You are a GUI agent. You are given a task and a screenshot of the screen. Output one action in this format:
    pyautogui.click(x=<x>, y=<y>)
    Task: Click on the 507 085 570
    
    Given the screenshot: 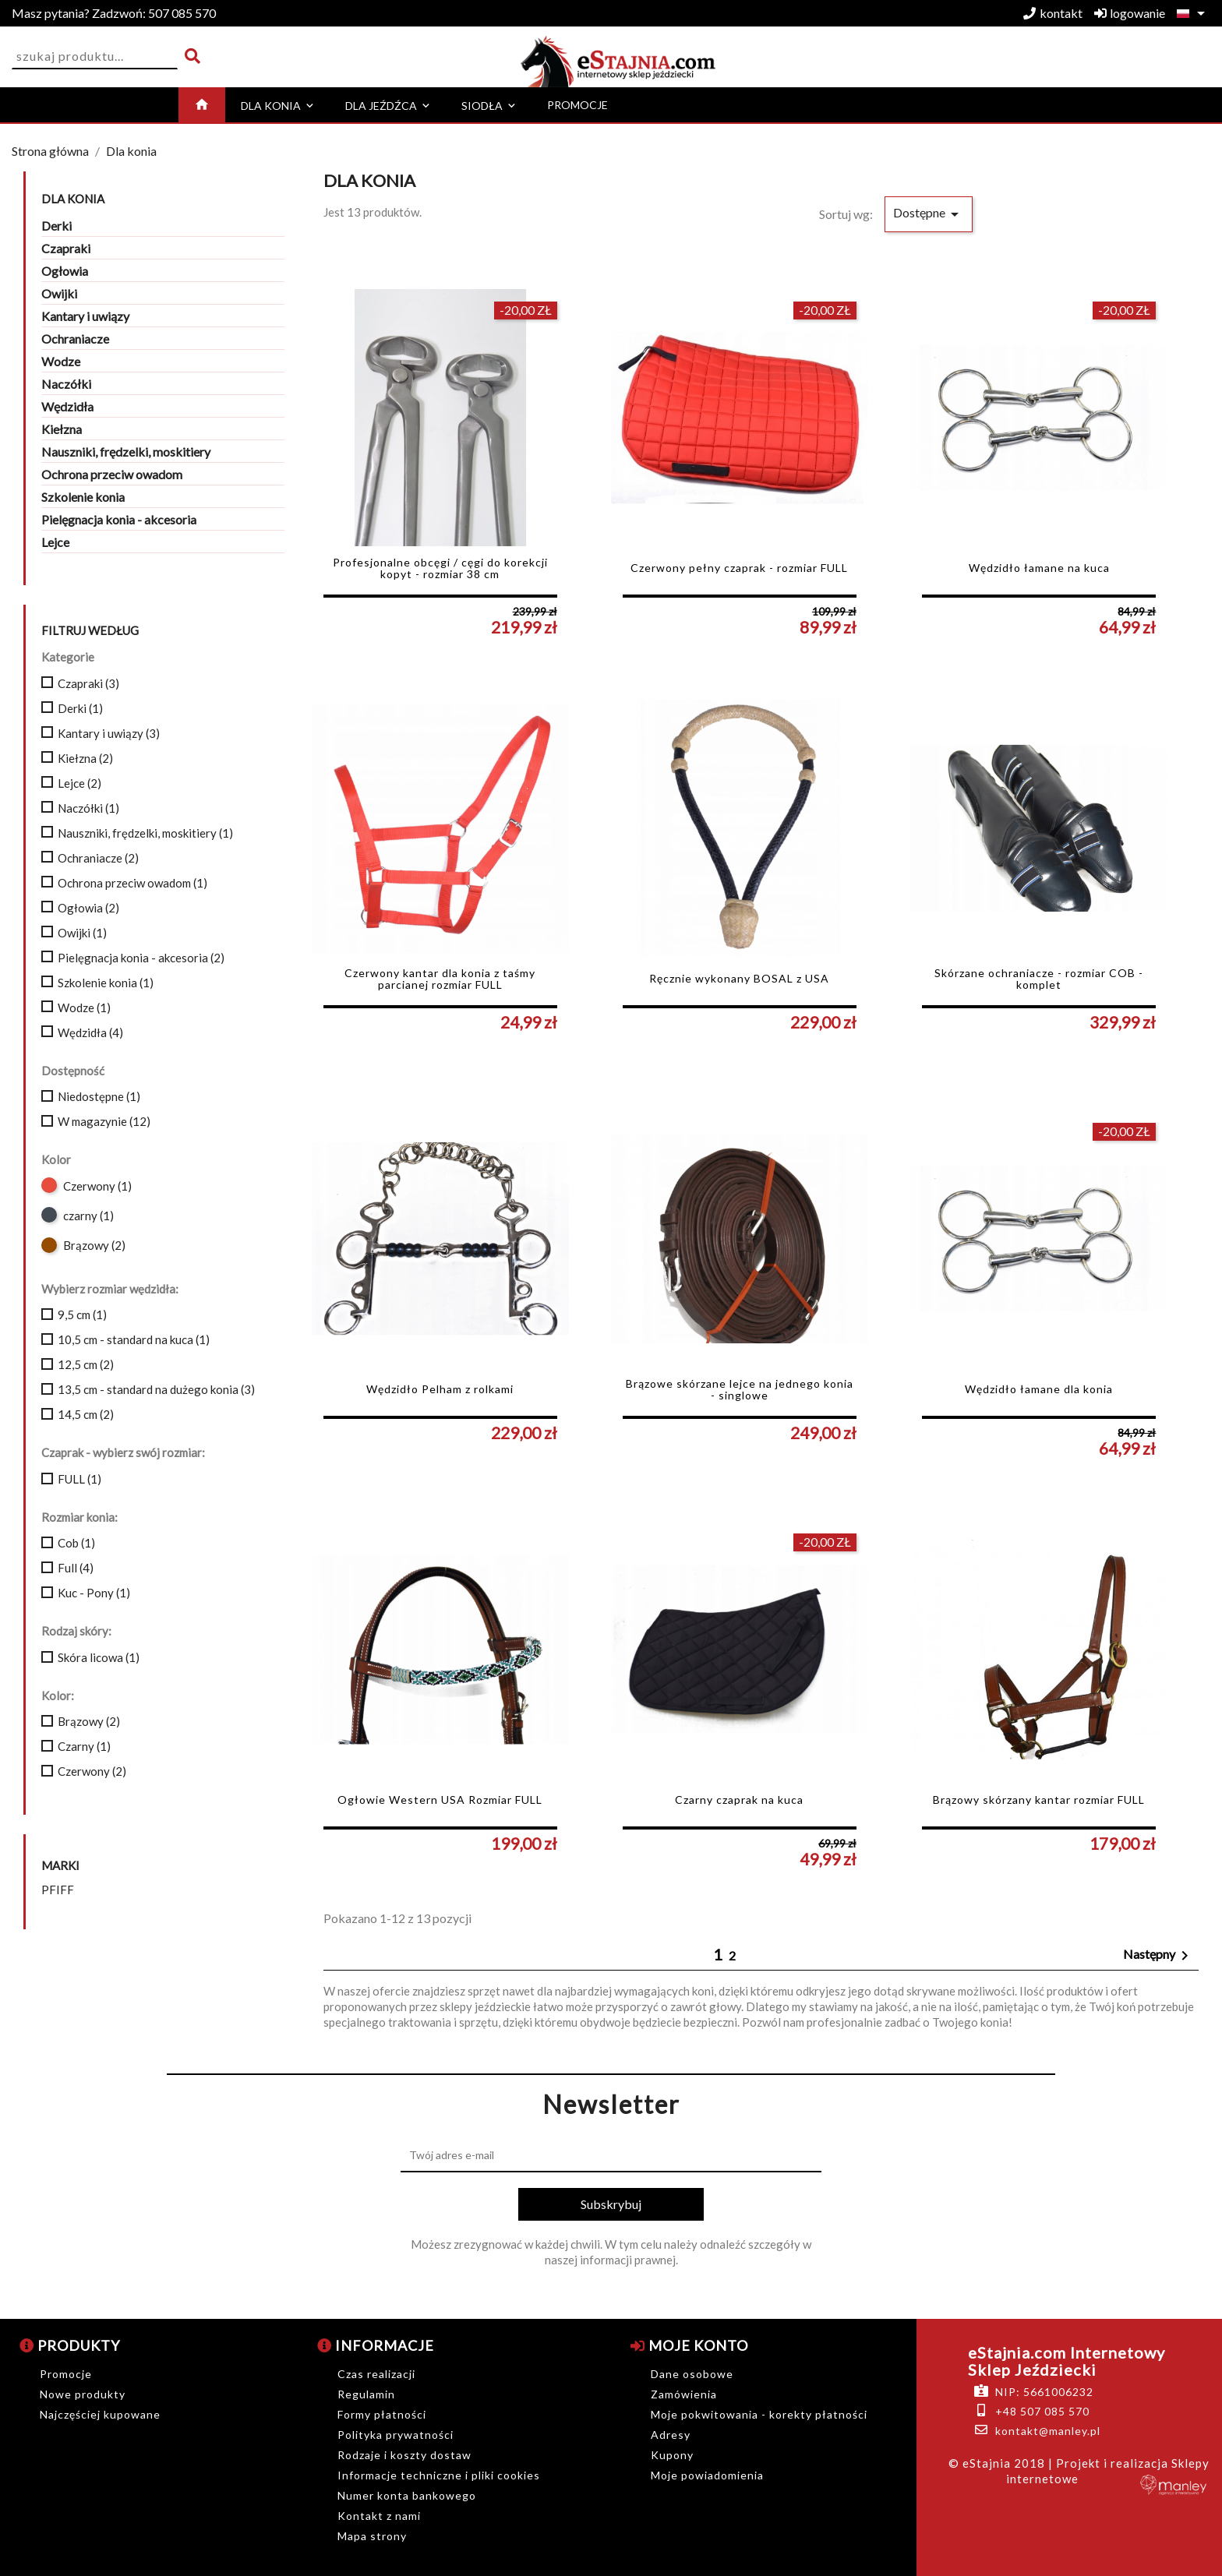 What is the action you would take?
    pyautogui.click(x=114, y=12)
    